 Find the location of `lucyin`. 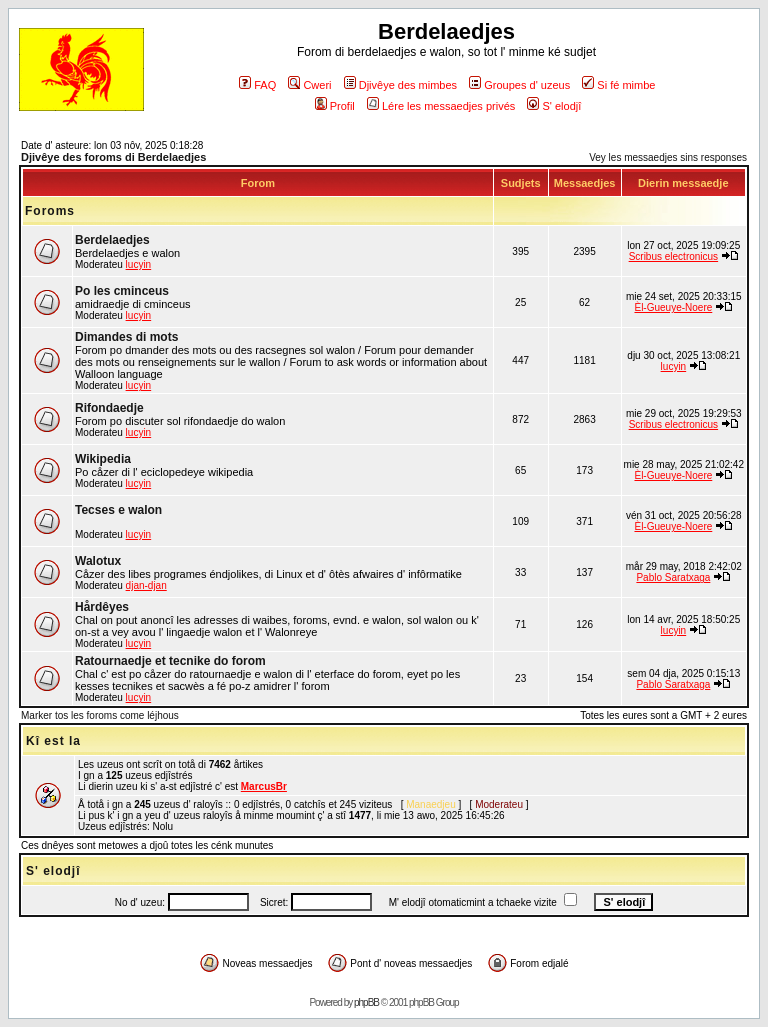

lucyin is located at coordinates (139, 264).